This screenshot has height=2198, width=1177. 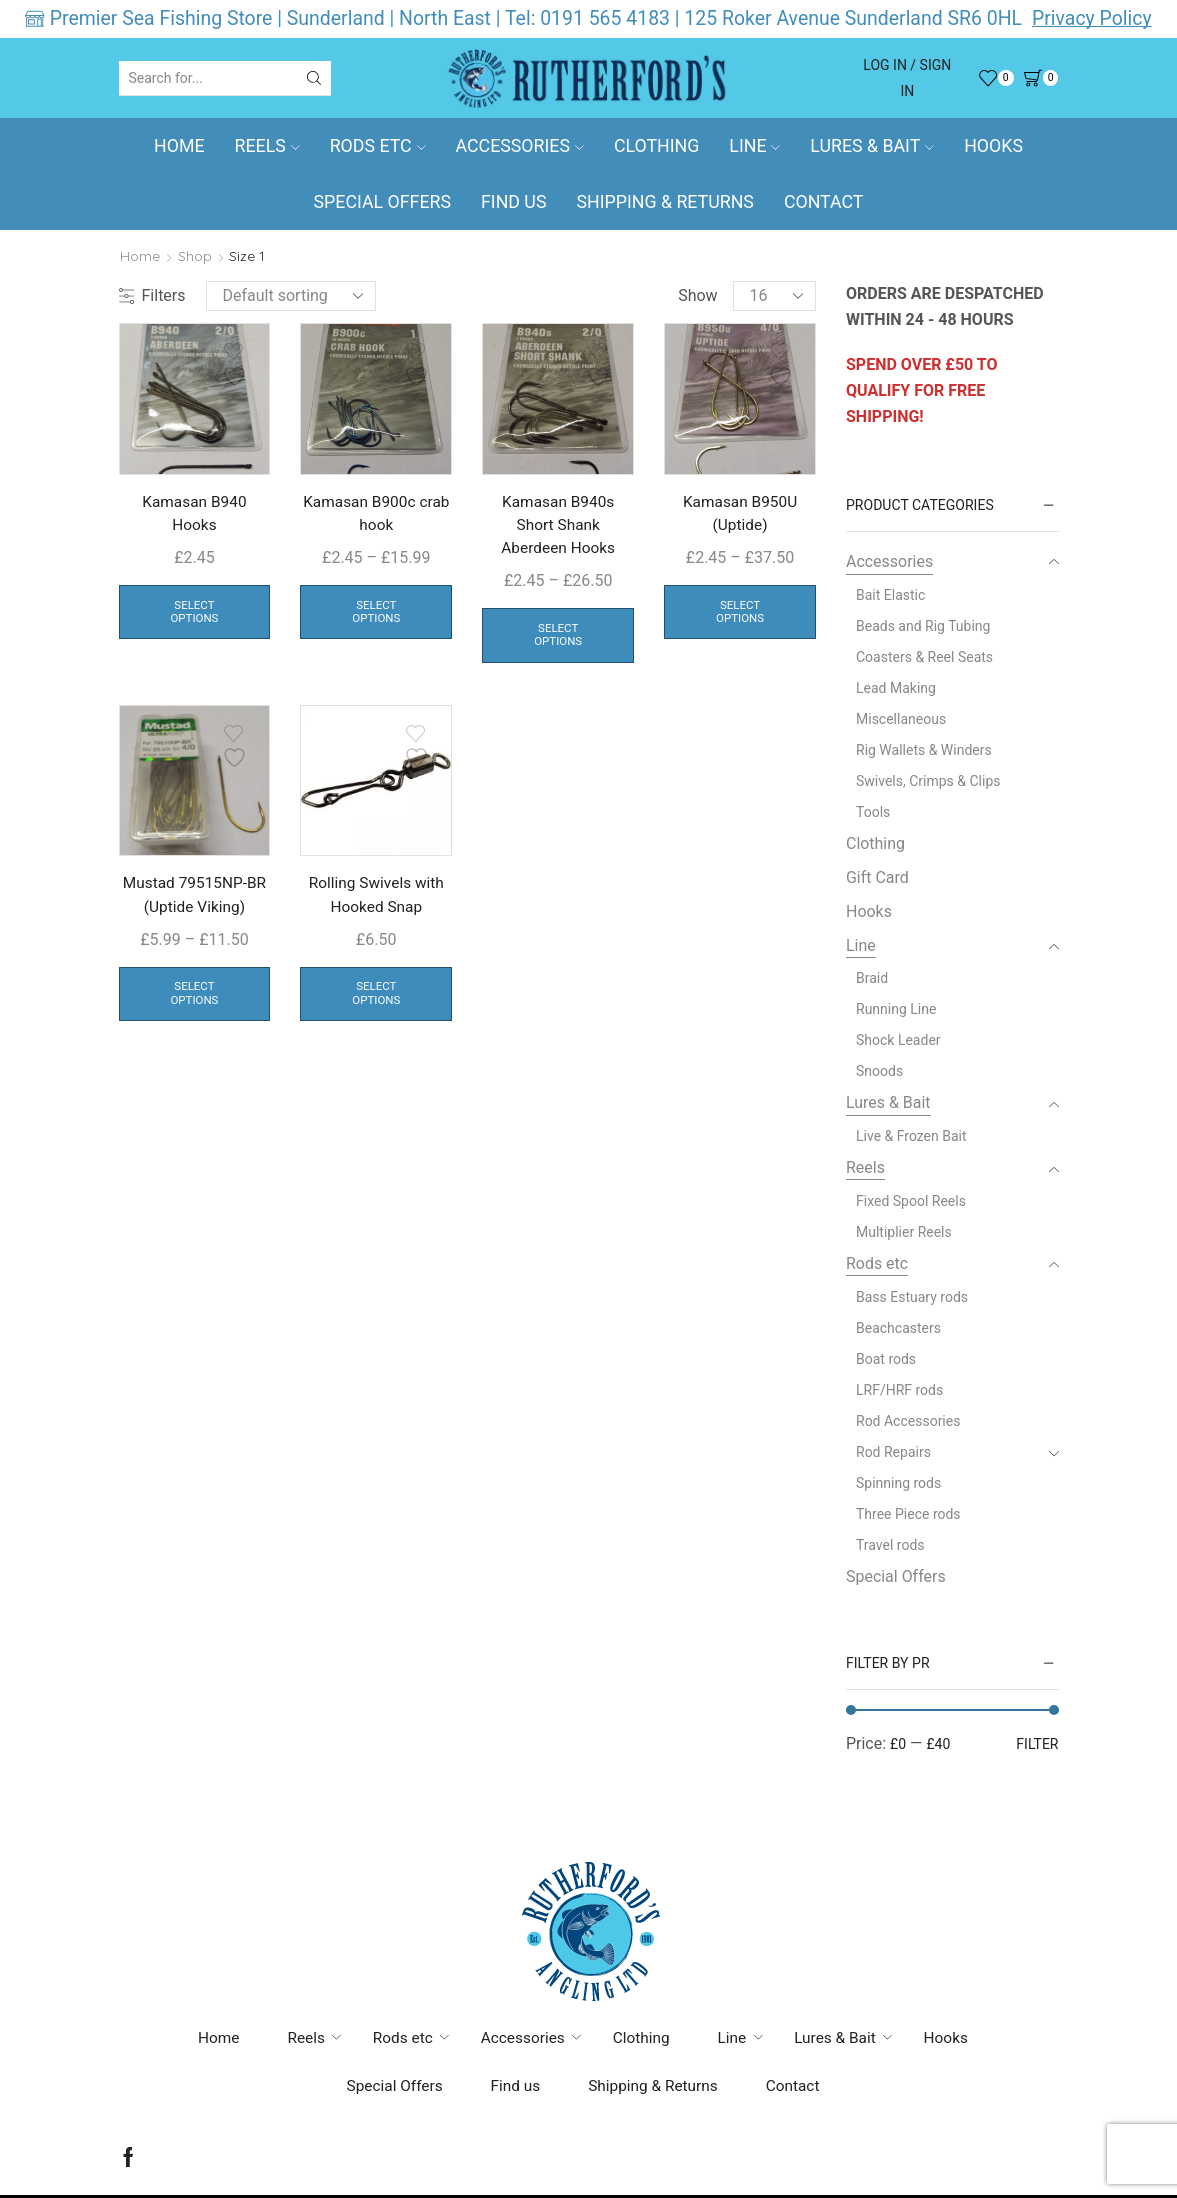 I want to click on Find us, so click(x=513, y=202).